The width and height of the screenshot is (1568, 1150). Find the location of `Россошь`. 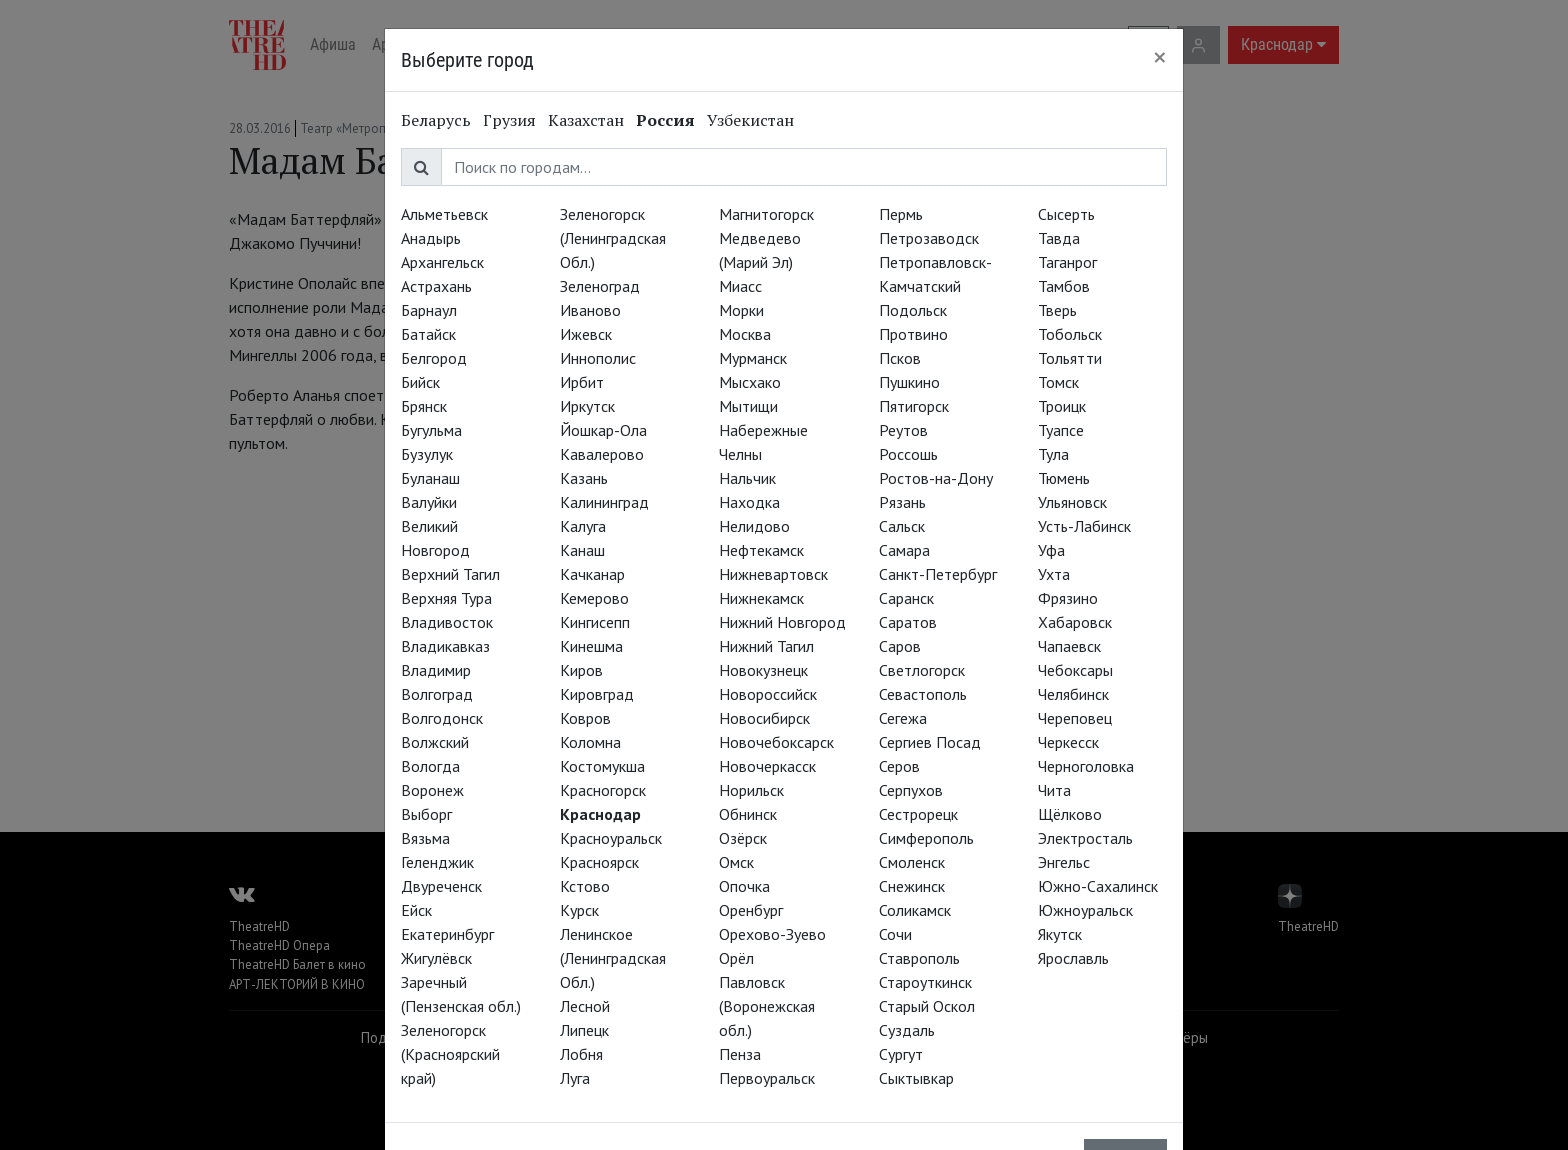

Россошь is located at coordinates (908, 454).